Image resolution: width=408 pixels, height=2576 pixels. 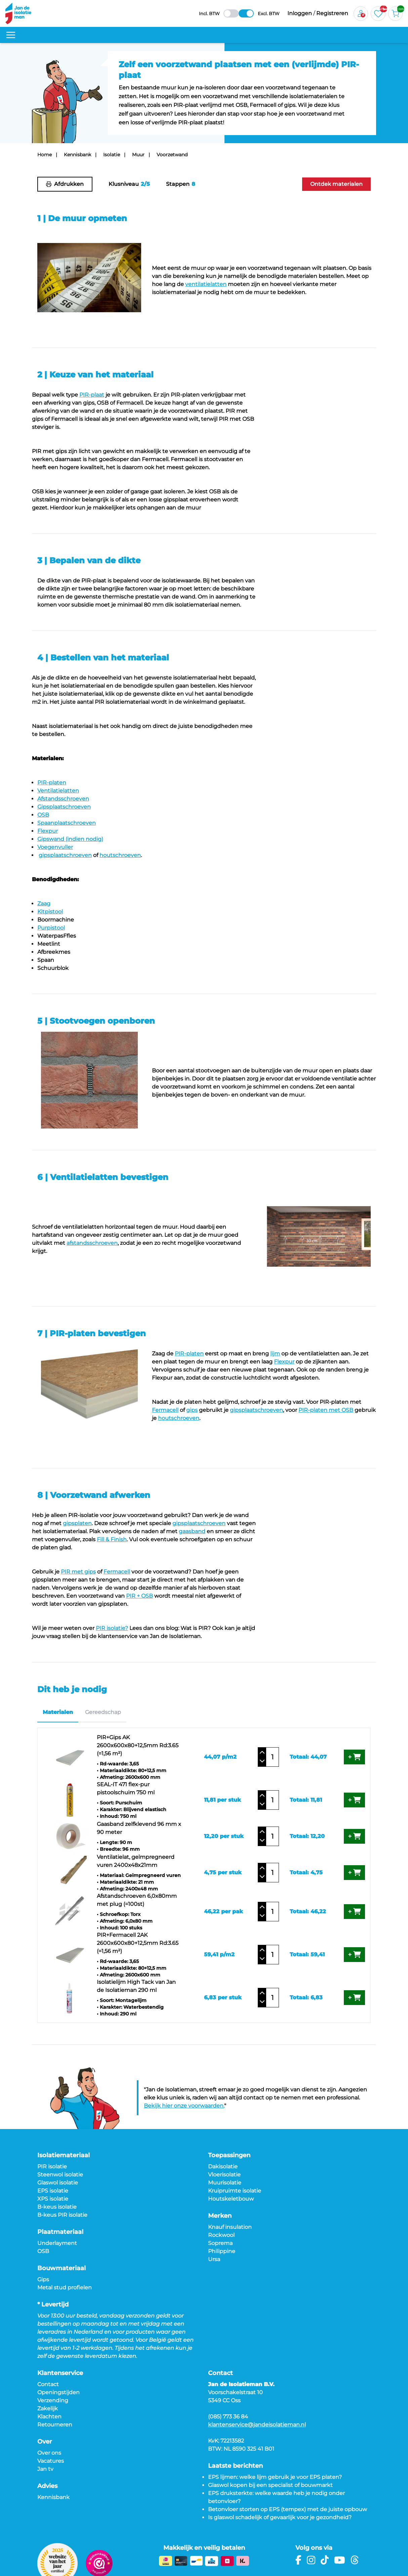 I want to click on Zakelijk, so click(x=47, y=2408).